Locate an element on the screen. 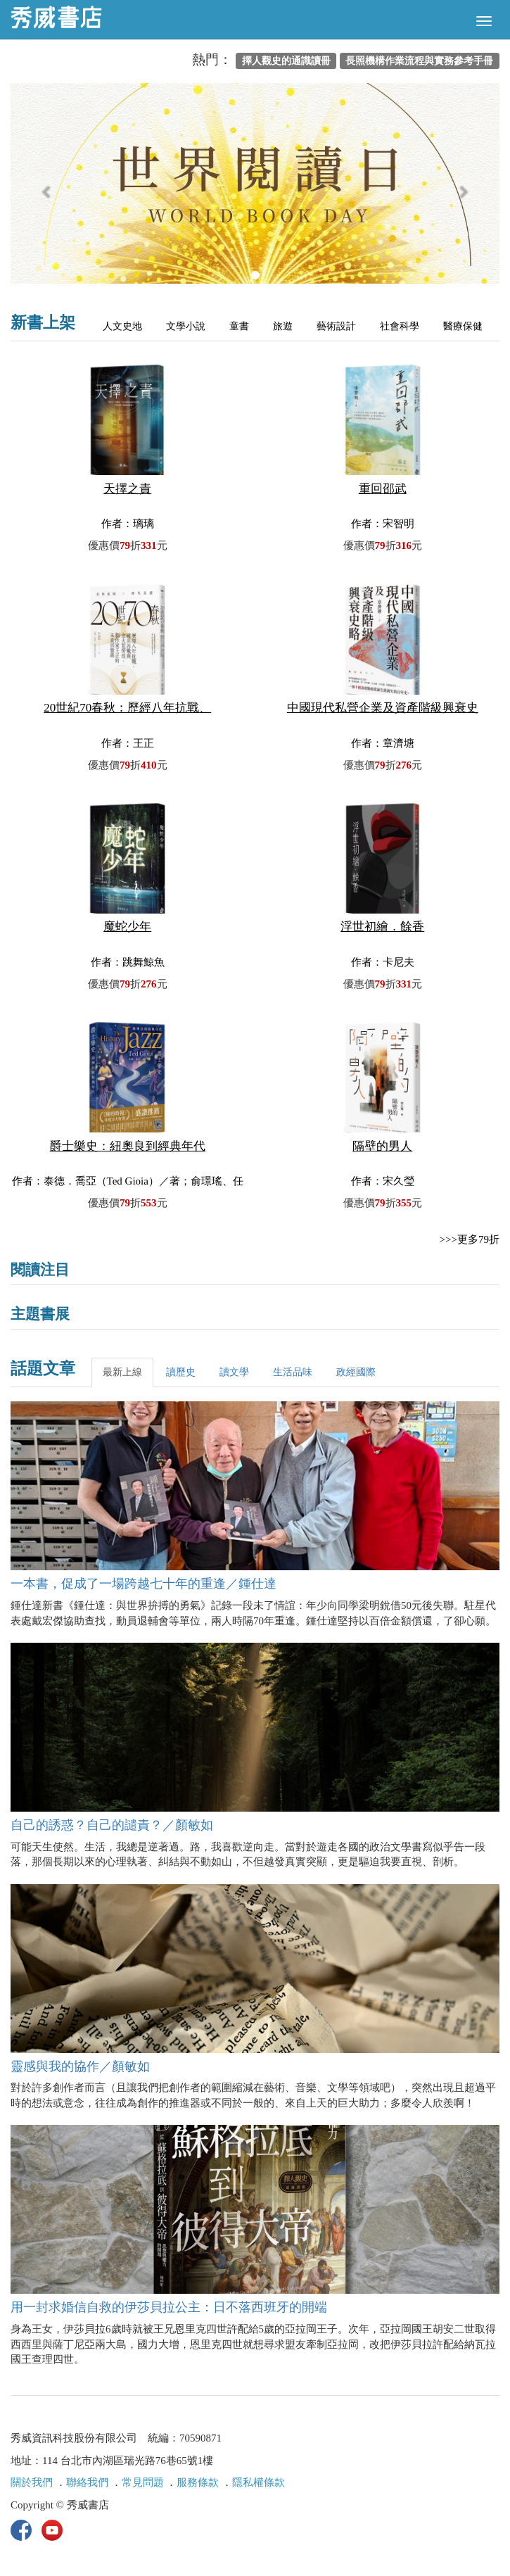 This screenshot has height=2576, width=510. 藝術設計 [tab] is located at coordinates (336, 326).